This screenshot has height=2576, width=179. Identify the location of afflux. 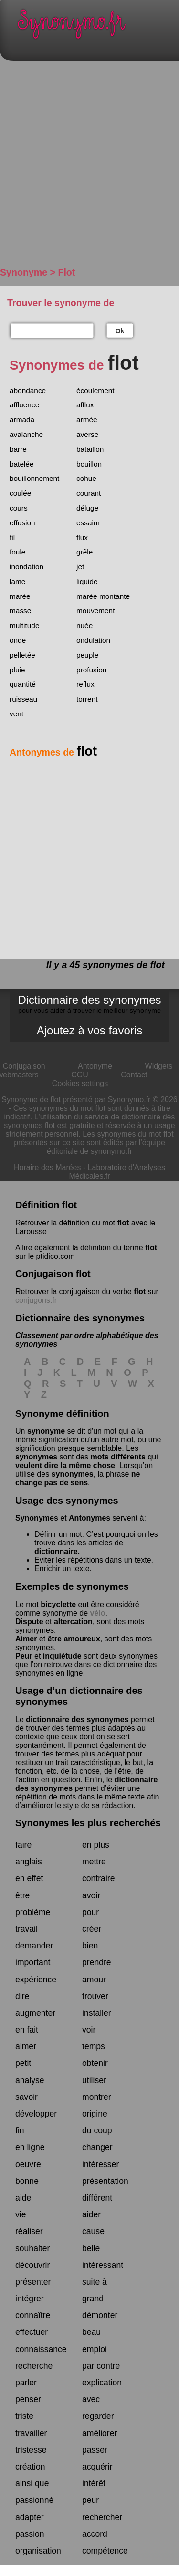
(85, 405).